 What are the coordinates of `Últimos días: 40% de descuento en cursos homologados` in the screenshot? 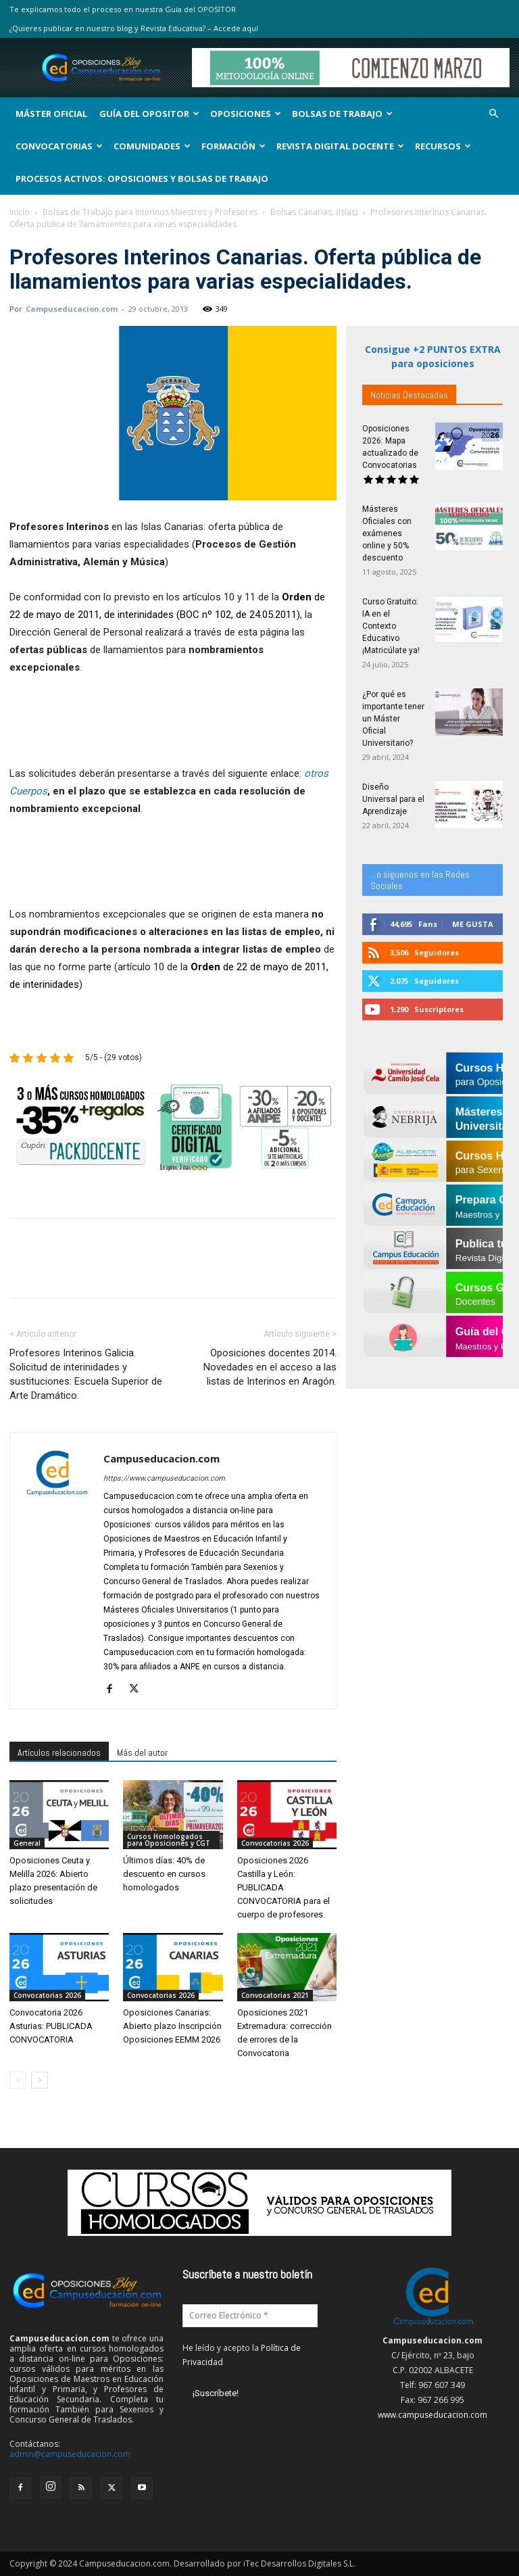 It's located at (164, 1873).